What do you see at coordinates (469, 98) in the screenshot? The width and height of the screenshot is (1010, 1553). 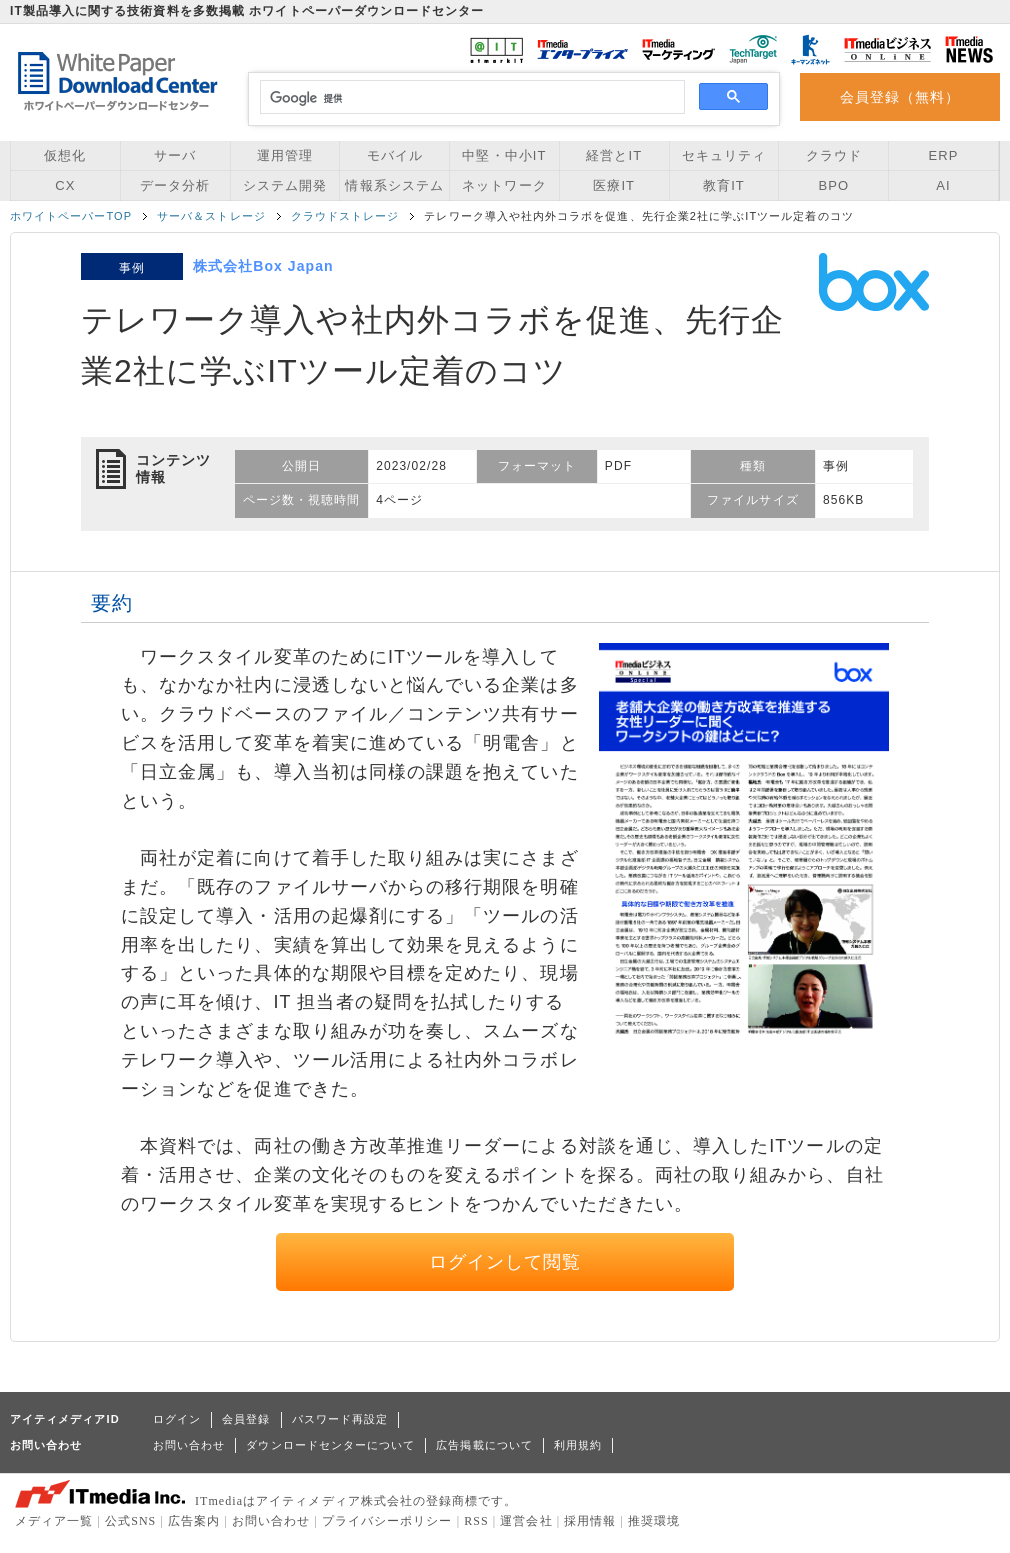 I see `[検索]` at bounding box center [469, 98].